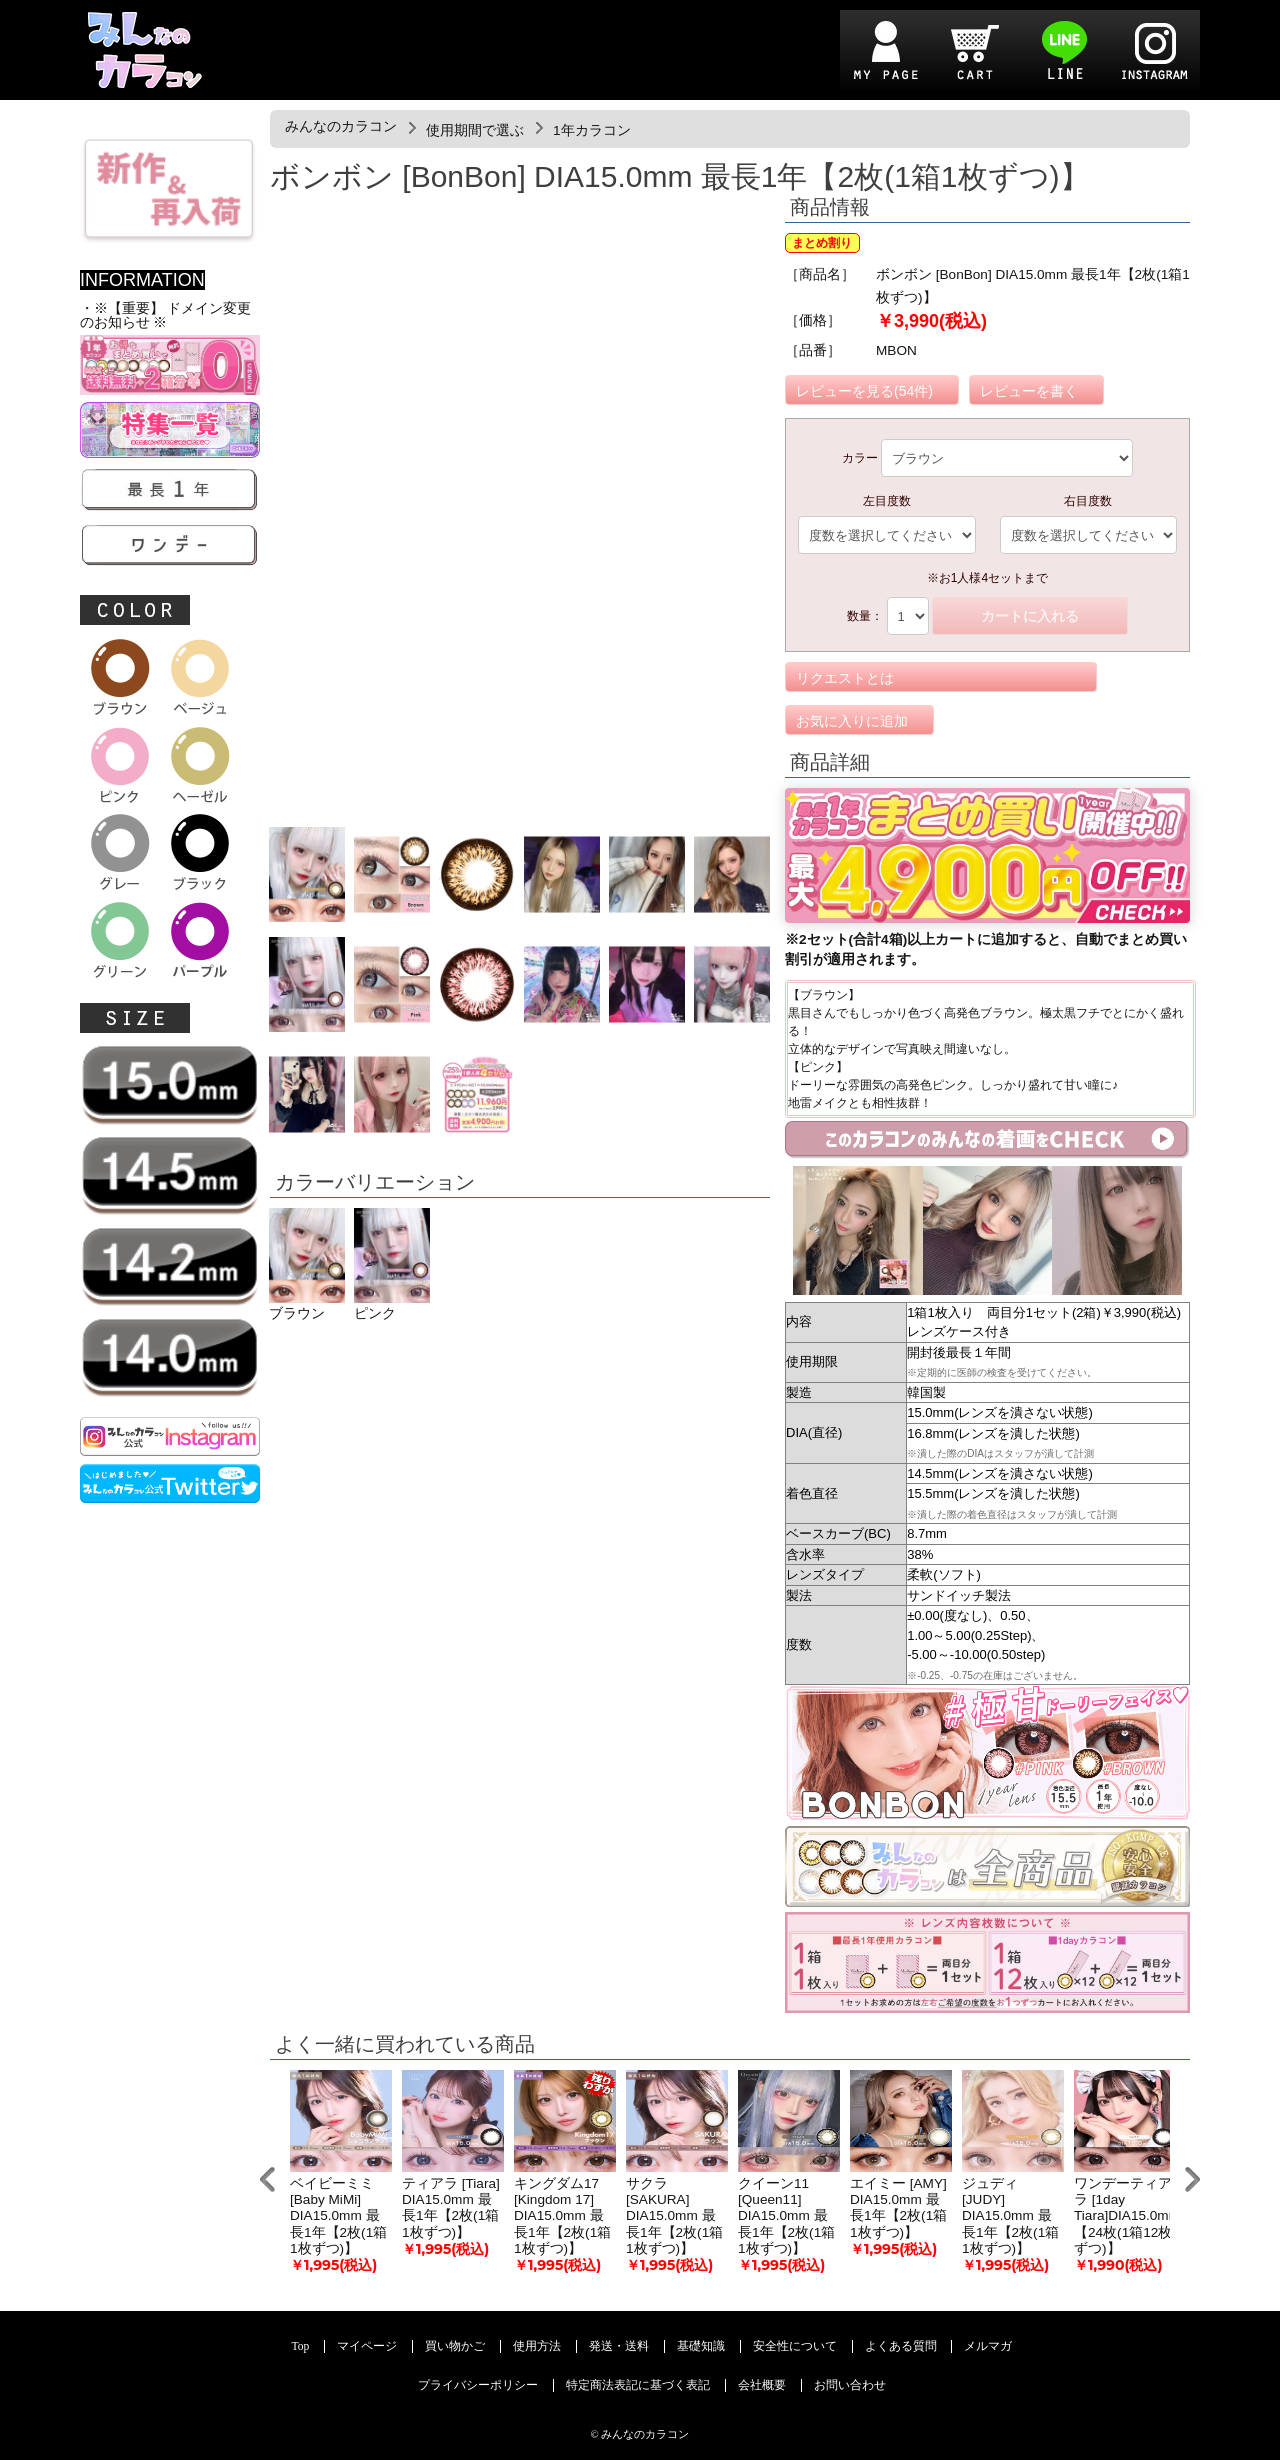  What do you see at coordinates (267, 2179) in the screenshot?
I see `Prev` at bounding box center [267, 2179].